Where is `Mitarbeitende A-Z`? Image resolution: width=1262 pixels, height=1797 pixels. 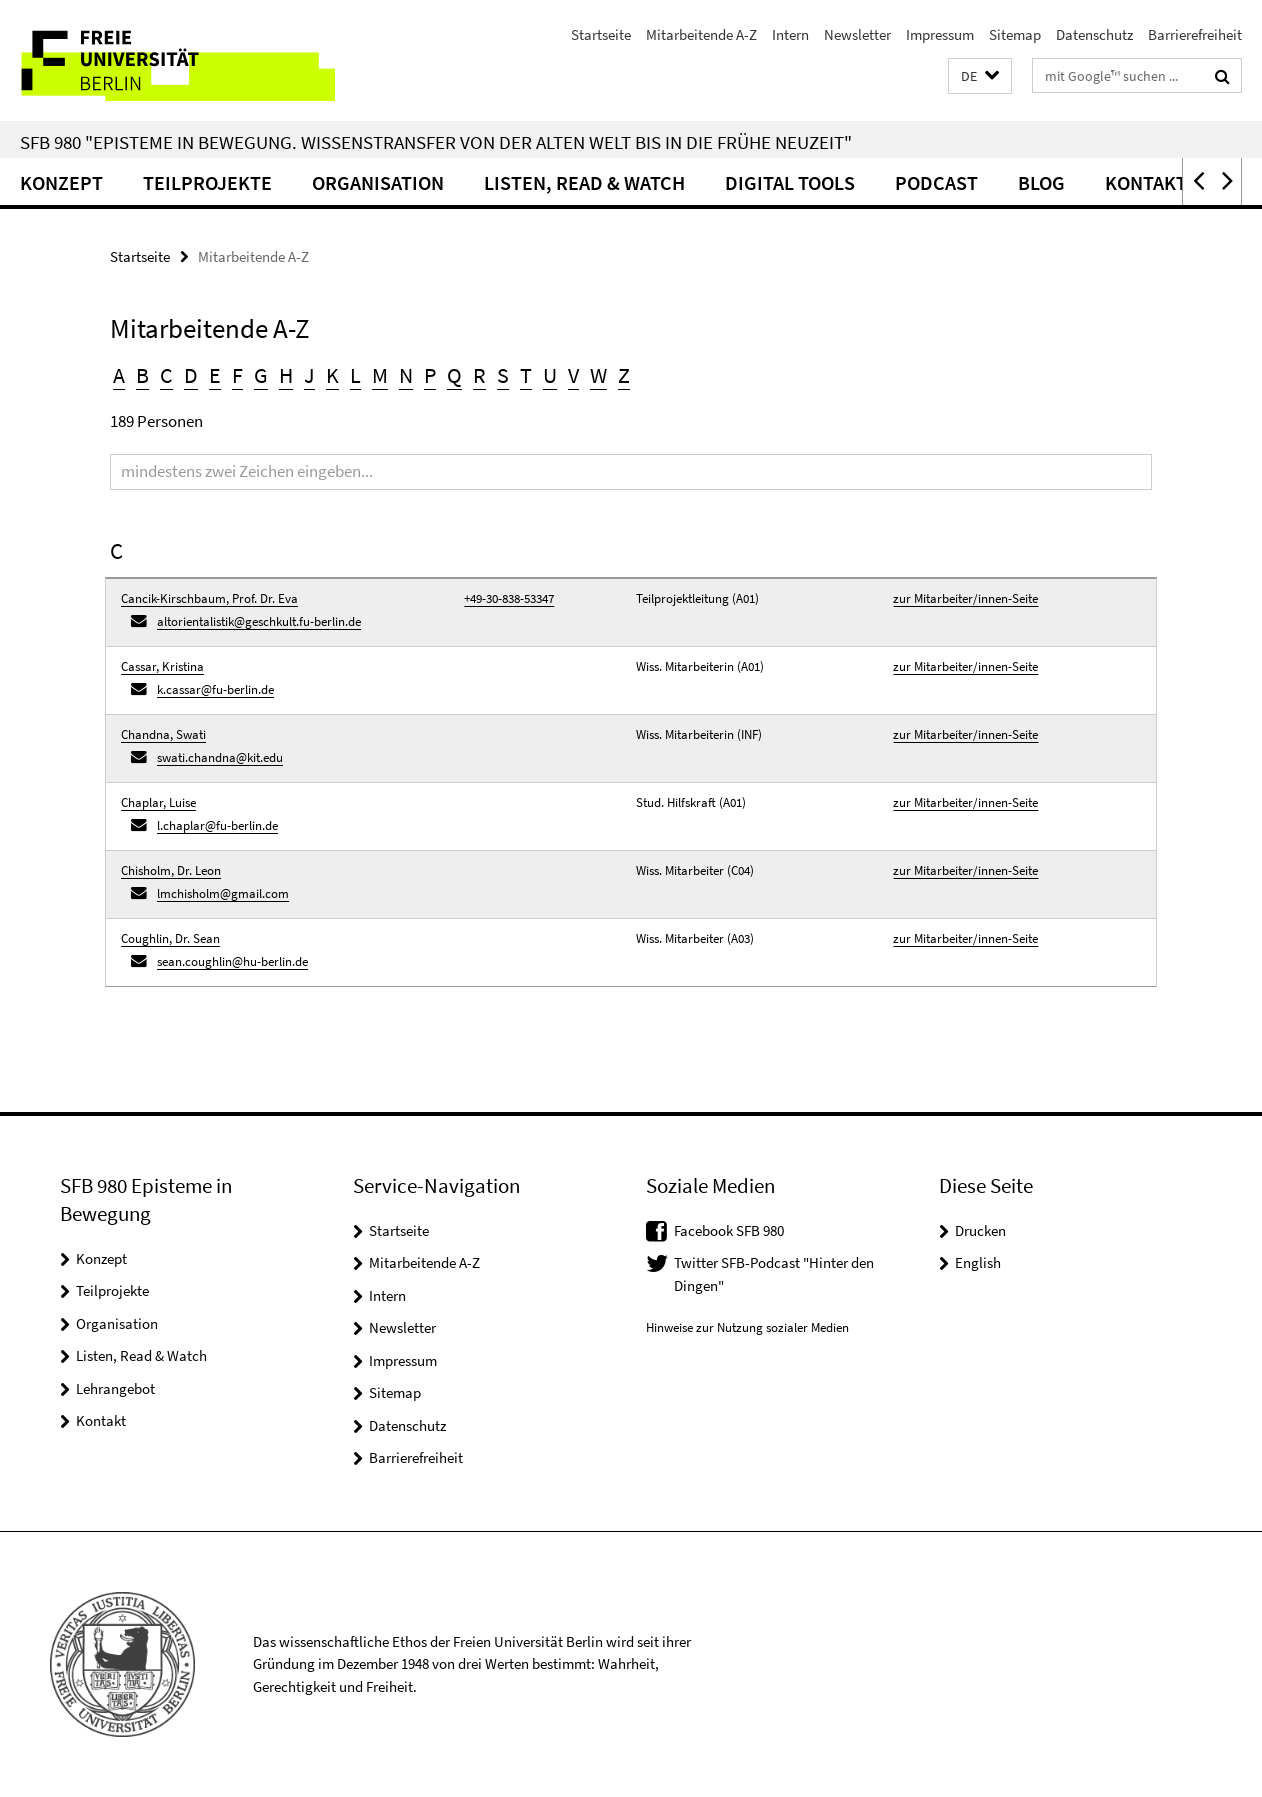
Mitarbeitende A-Z is located at coordinates (701, 34).